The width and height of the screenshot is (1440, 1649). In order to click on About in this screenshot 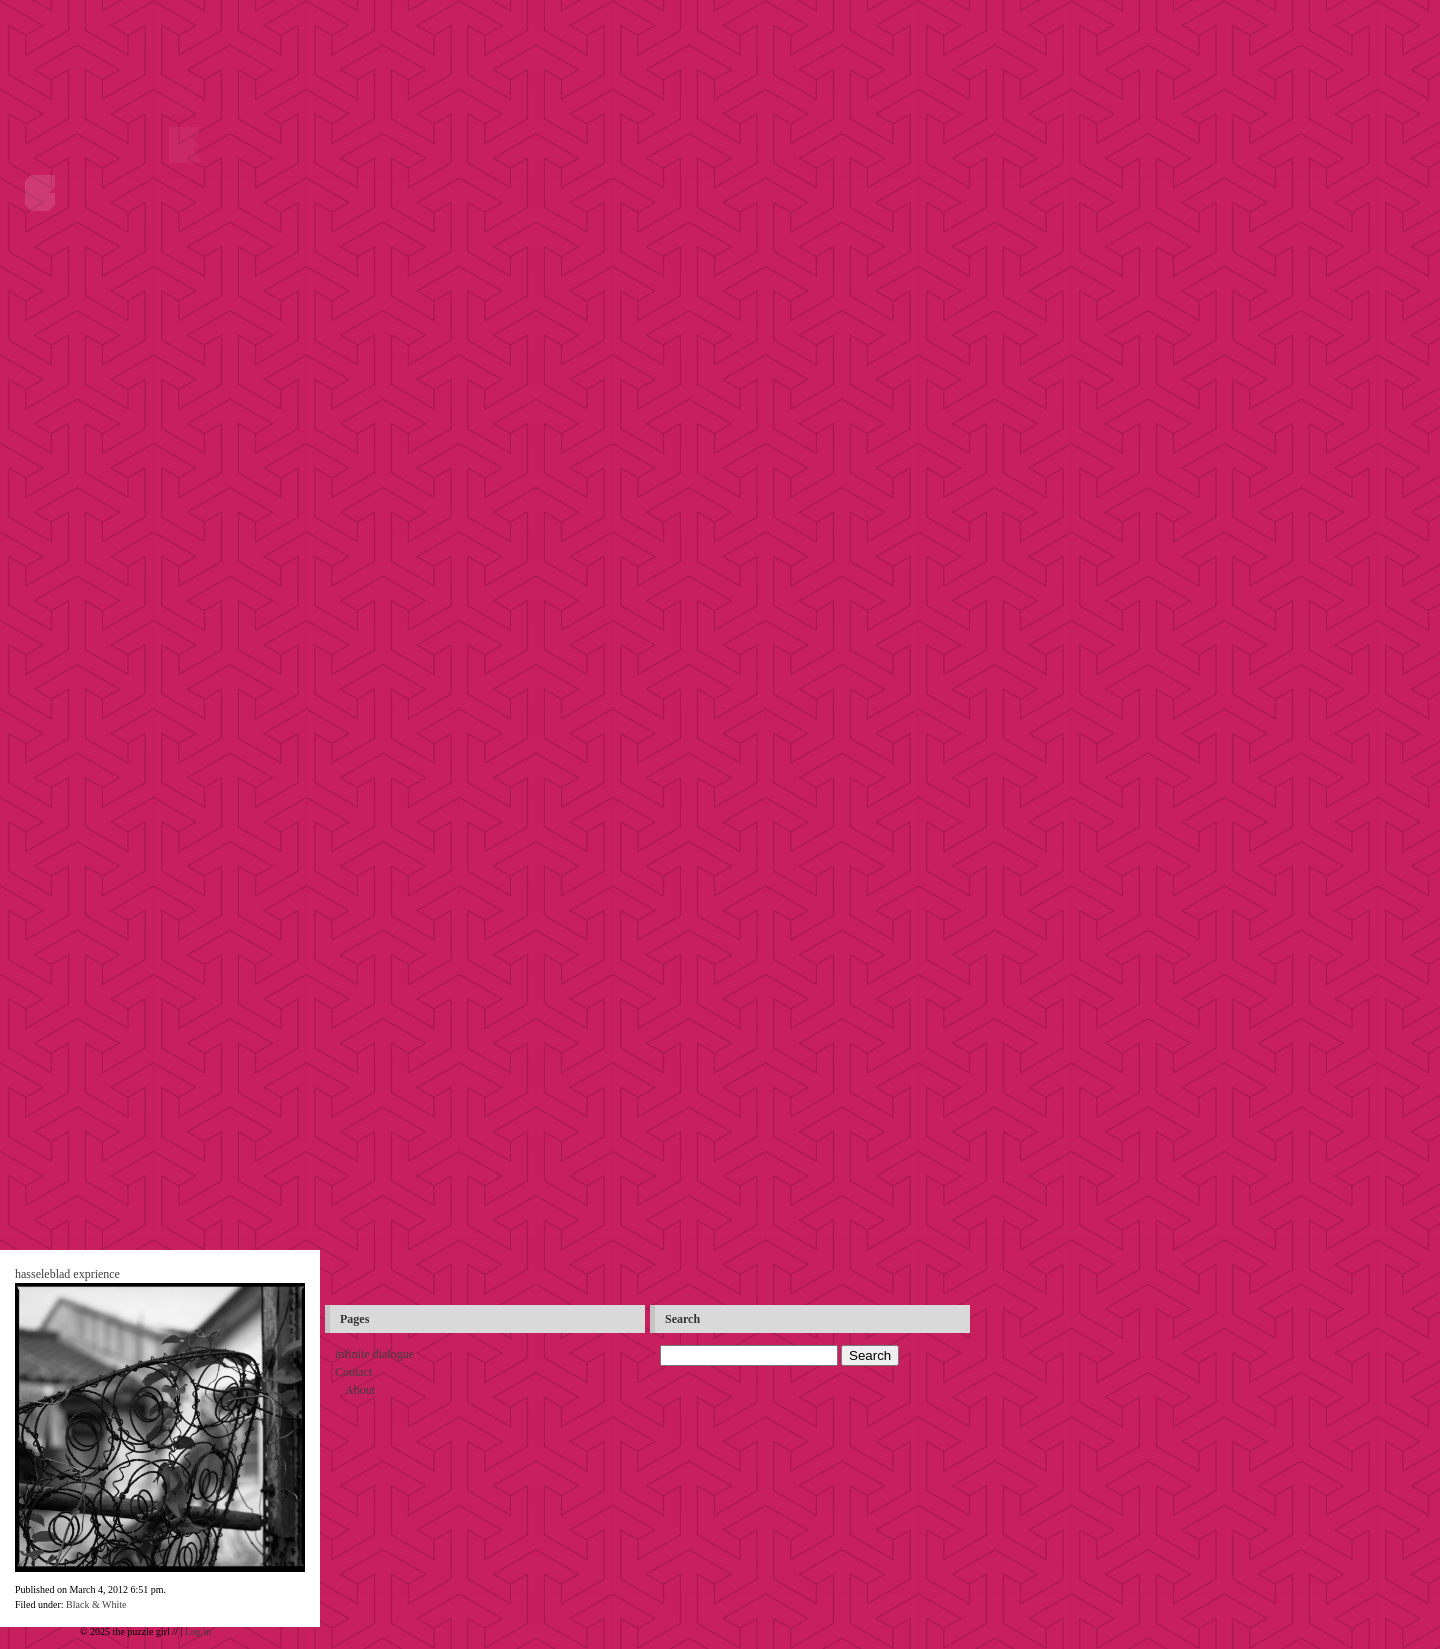, I will do `click(360, 1390)`.